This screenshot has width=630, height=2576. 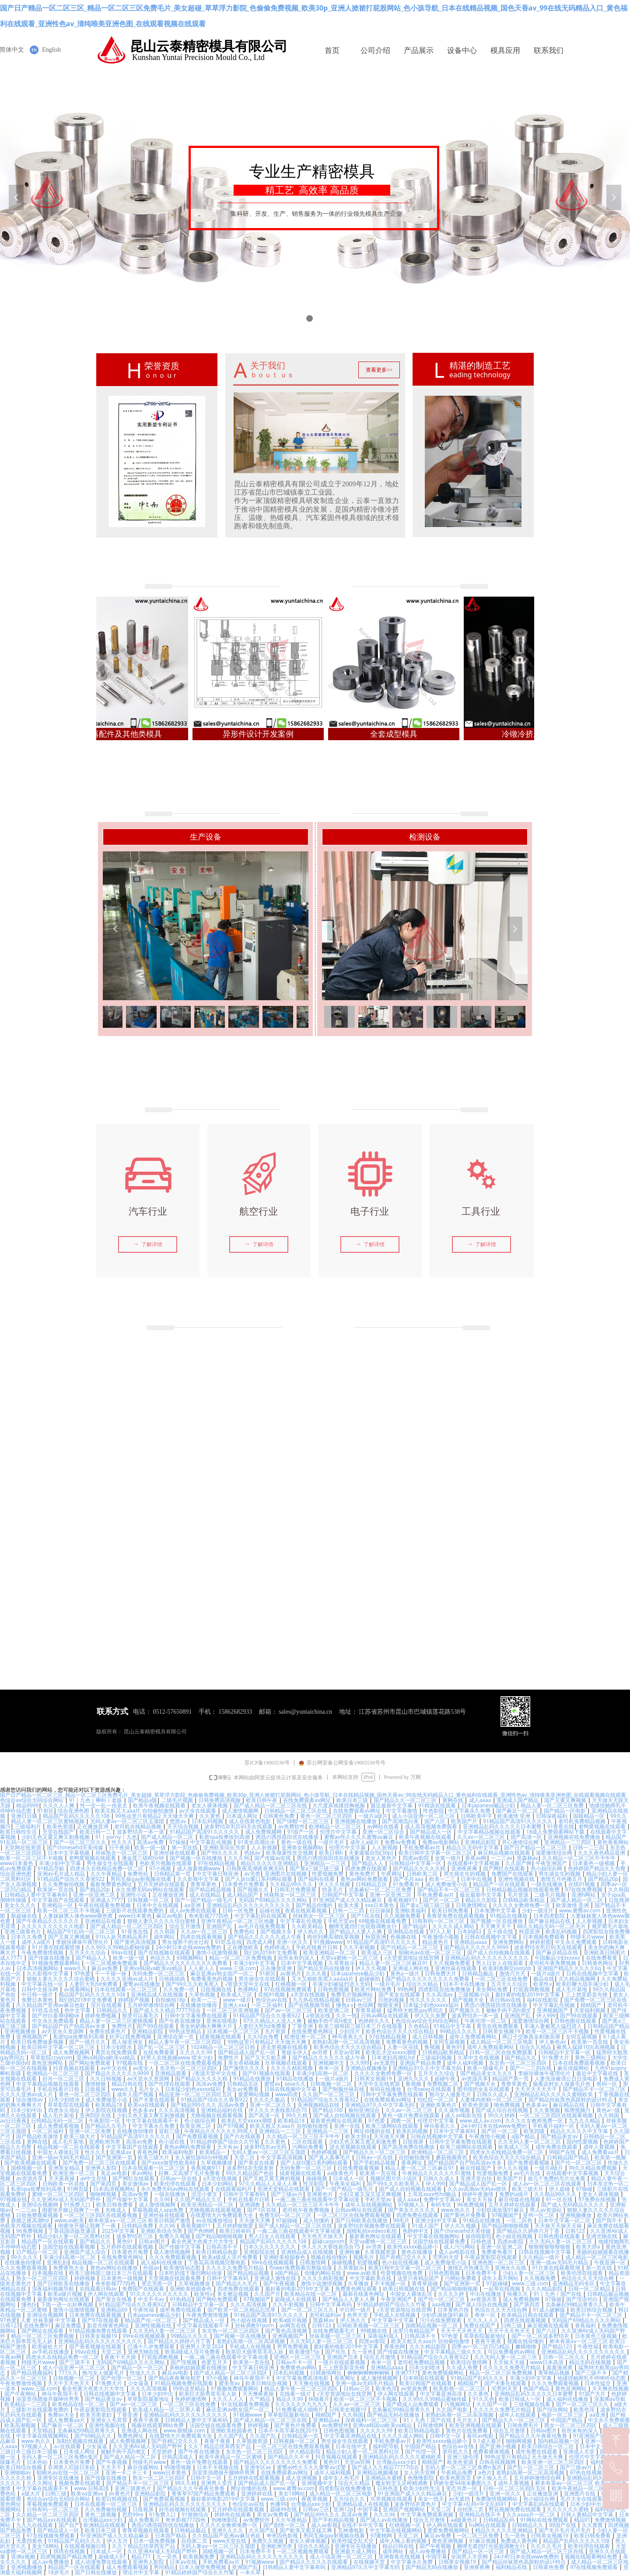 I want to click on 久久精品一区二区三区四区, so click(x=48, y=2514).